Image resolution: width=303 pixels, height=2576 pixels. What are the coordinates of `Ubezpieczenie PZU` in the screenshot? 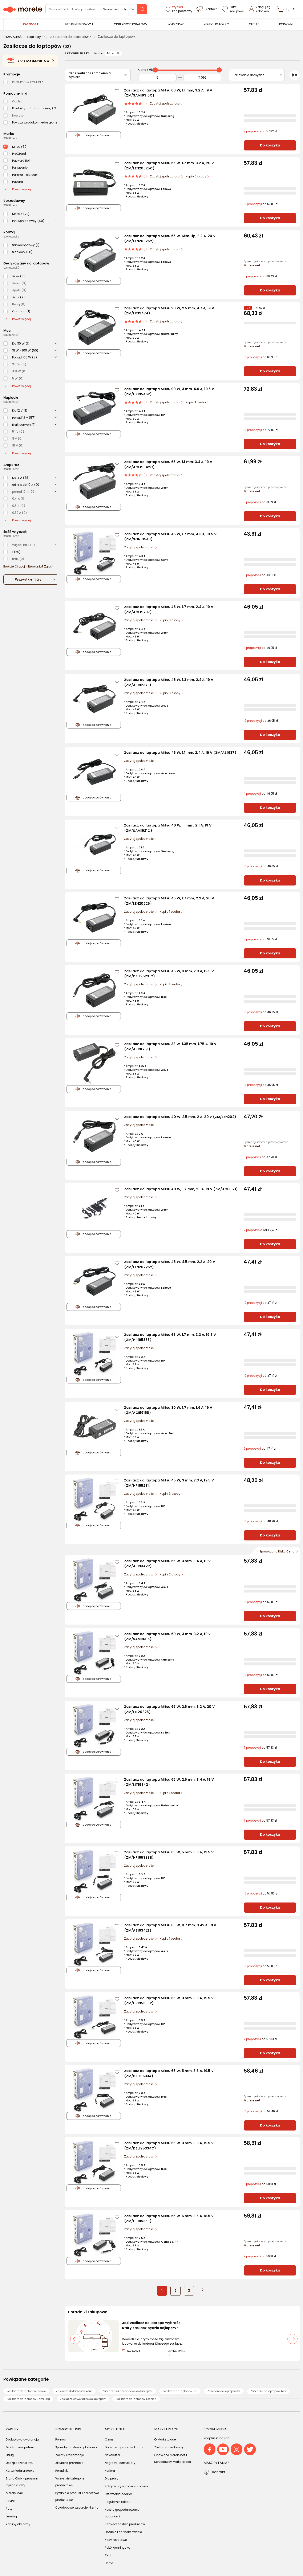 It's located at (19, 2463).